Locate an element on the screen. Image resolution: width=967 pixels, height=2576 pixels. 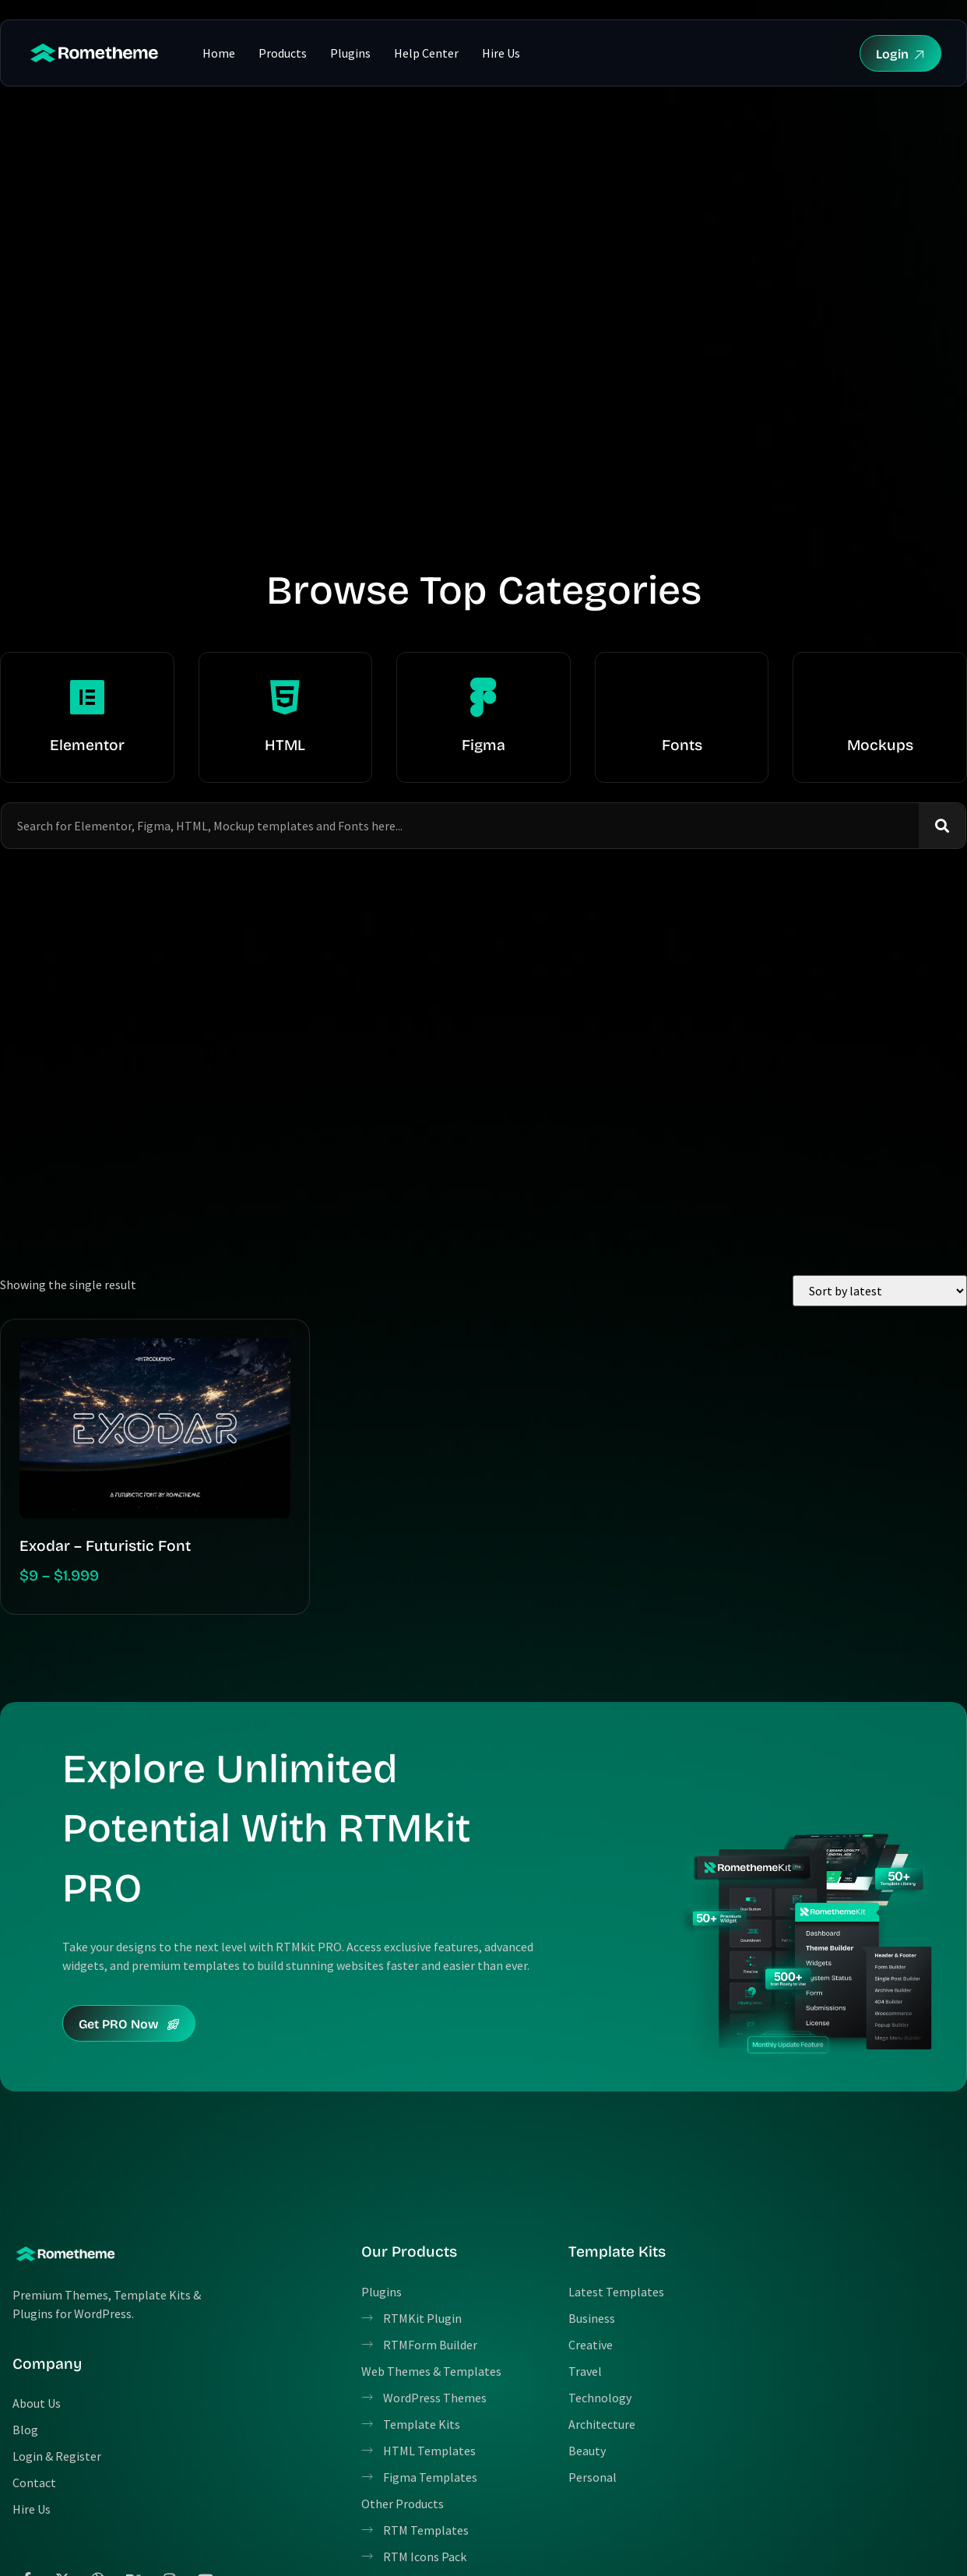
Fonts is located at coordinates (682, 745).